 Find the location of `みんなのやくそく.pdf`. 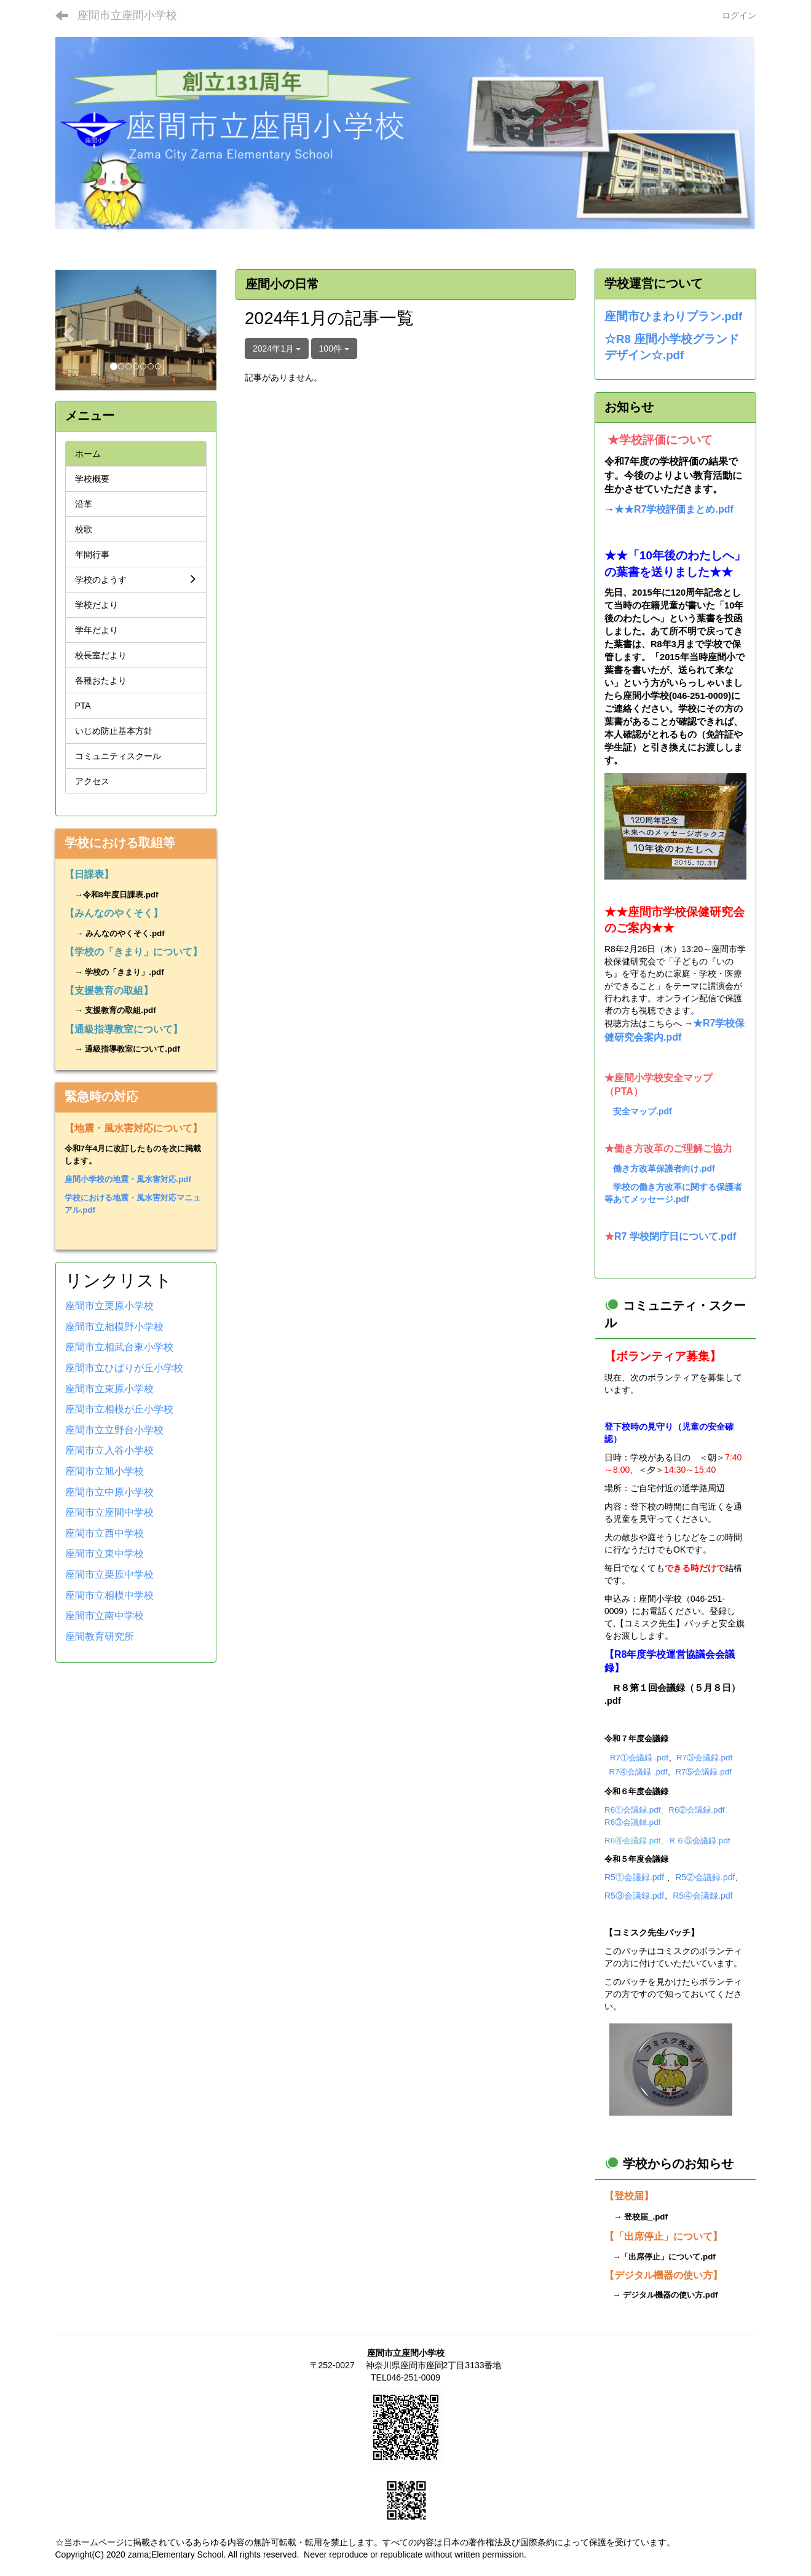

みんなのやくそく.pdf is located at coordinates (124, 933).